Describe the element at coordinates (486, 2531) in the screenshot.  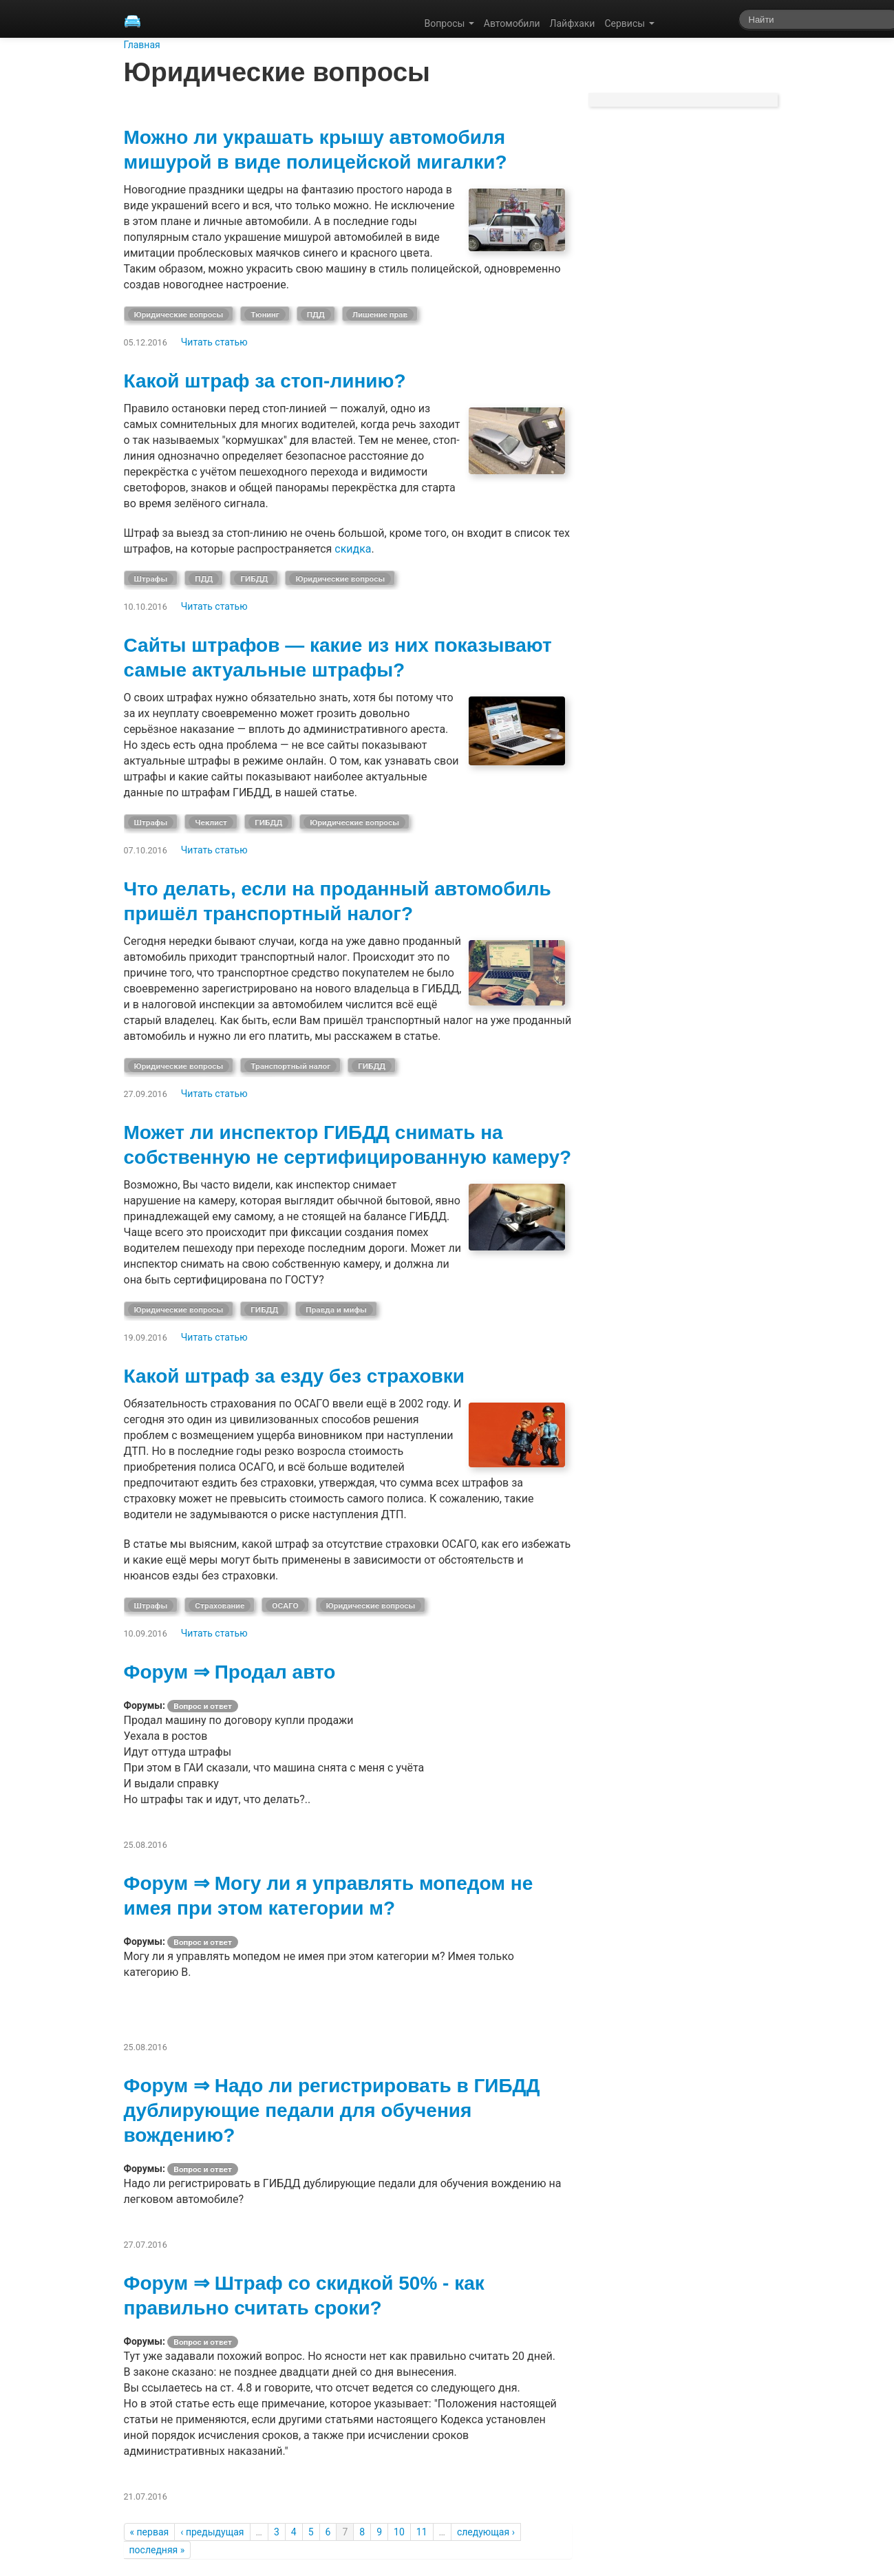
I see `следующая ›` at that location.